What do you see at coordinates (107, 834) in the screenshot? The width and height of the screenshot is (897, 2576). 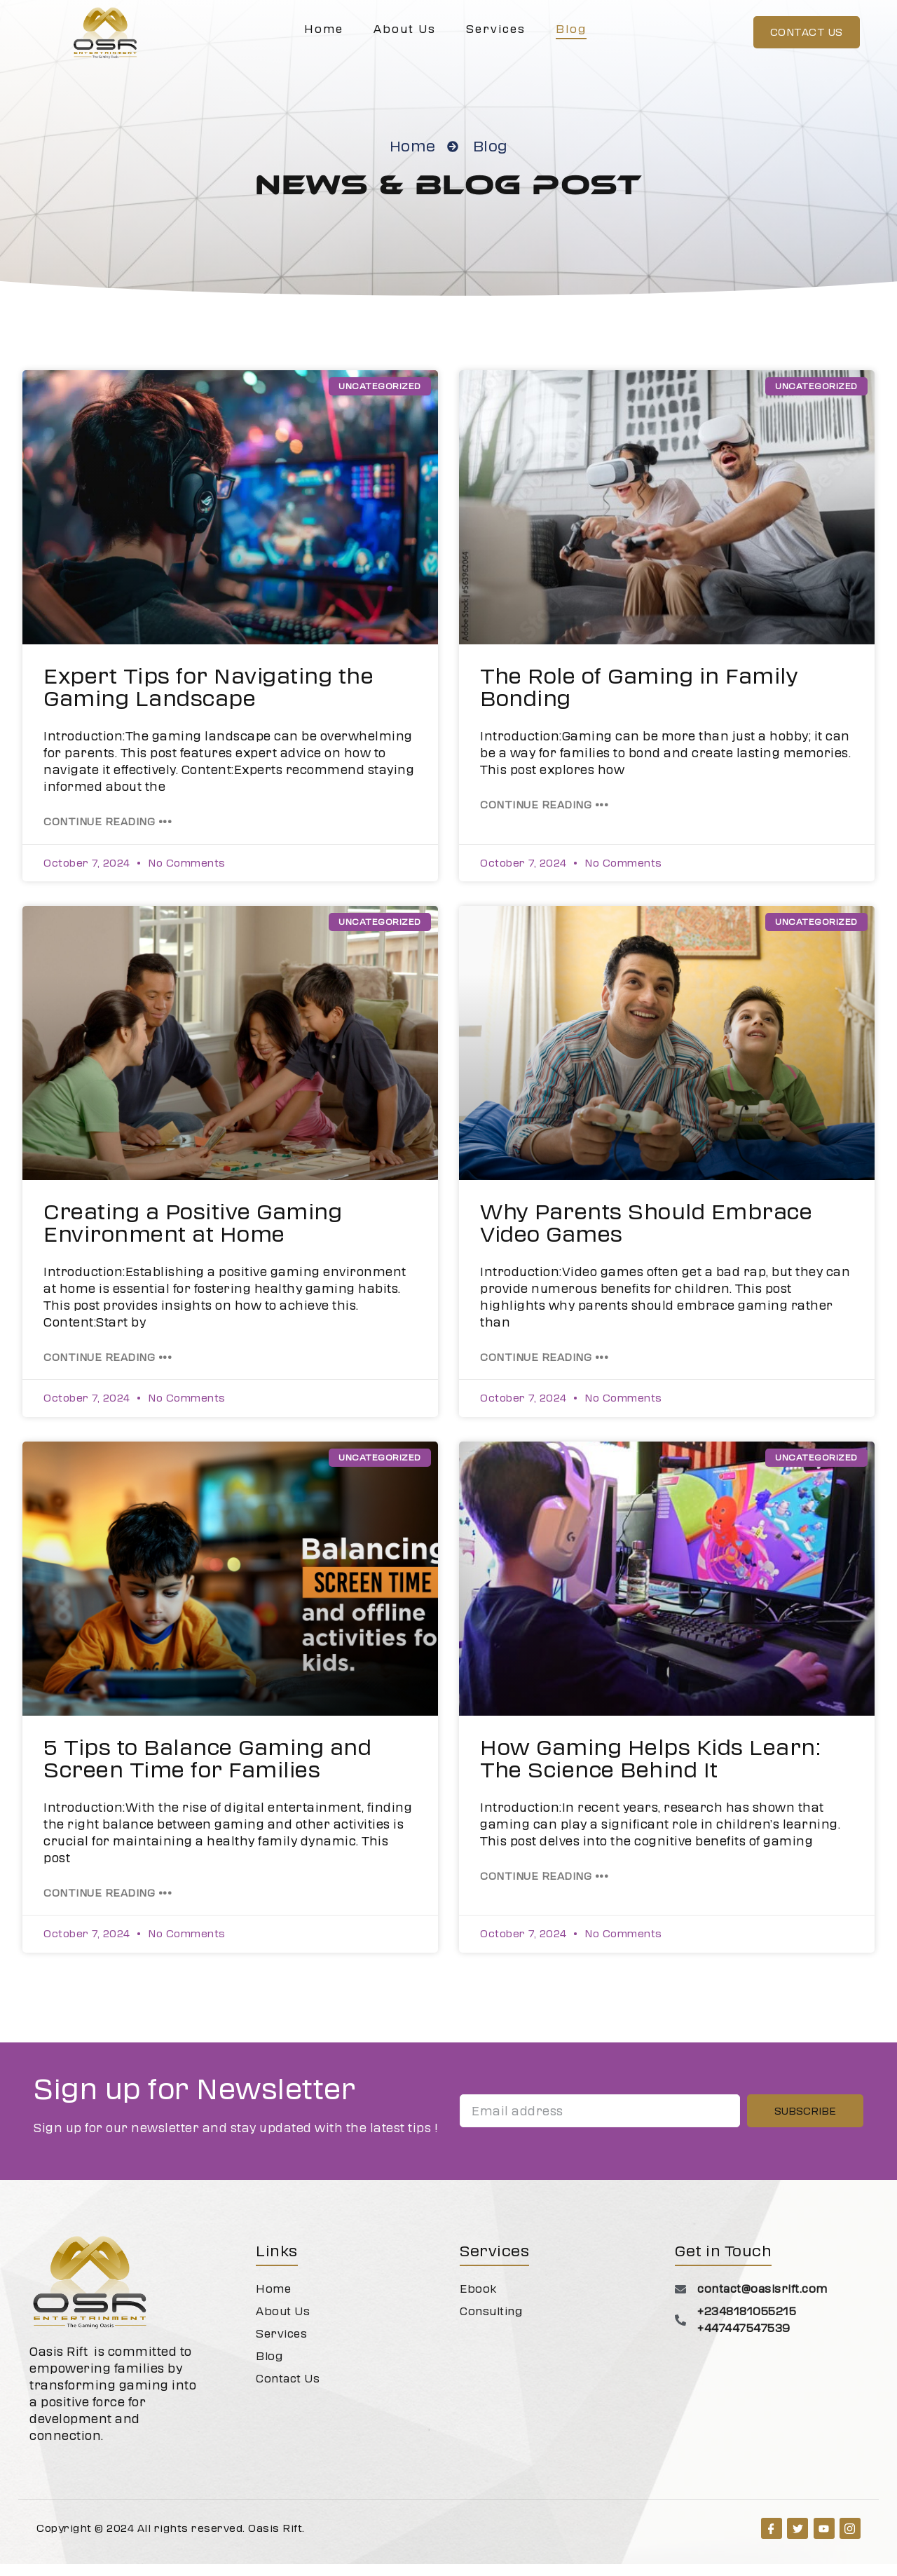 I see `Continue Reading ••• [Read more about Expert Tips for Navigating the Gaming Landscape]` at bounding box center [107, 834].